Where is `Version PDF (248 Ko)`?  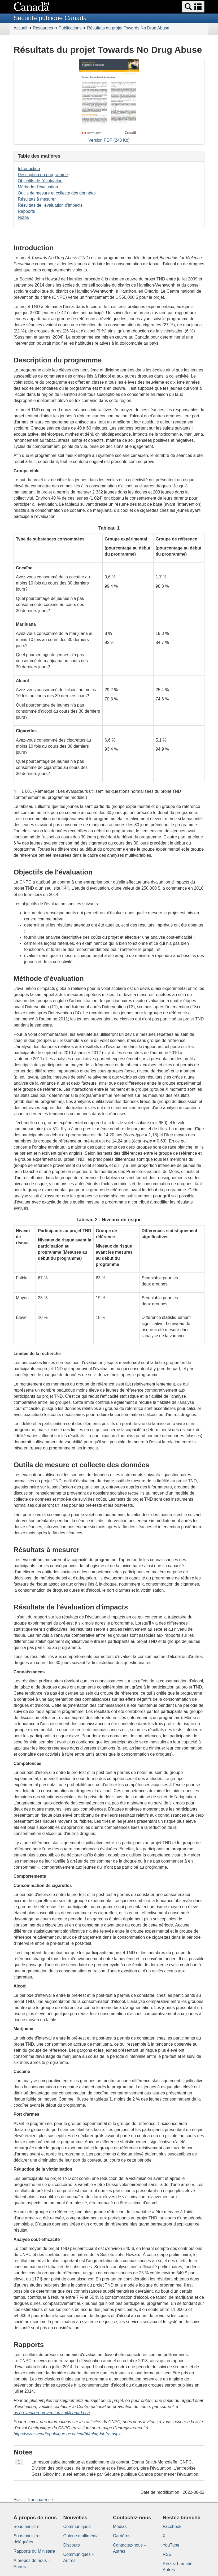 Version PDF (248 Ko) is located at coordinates (109, 102).